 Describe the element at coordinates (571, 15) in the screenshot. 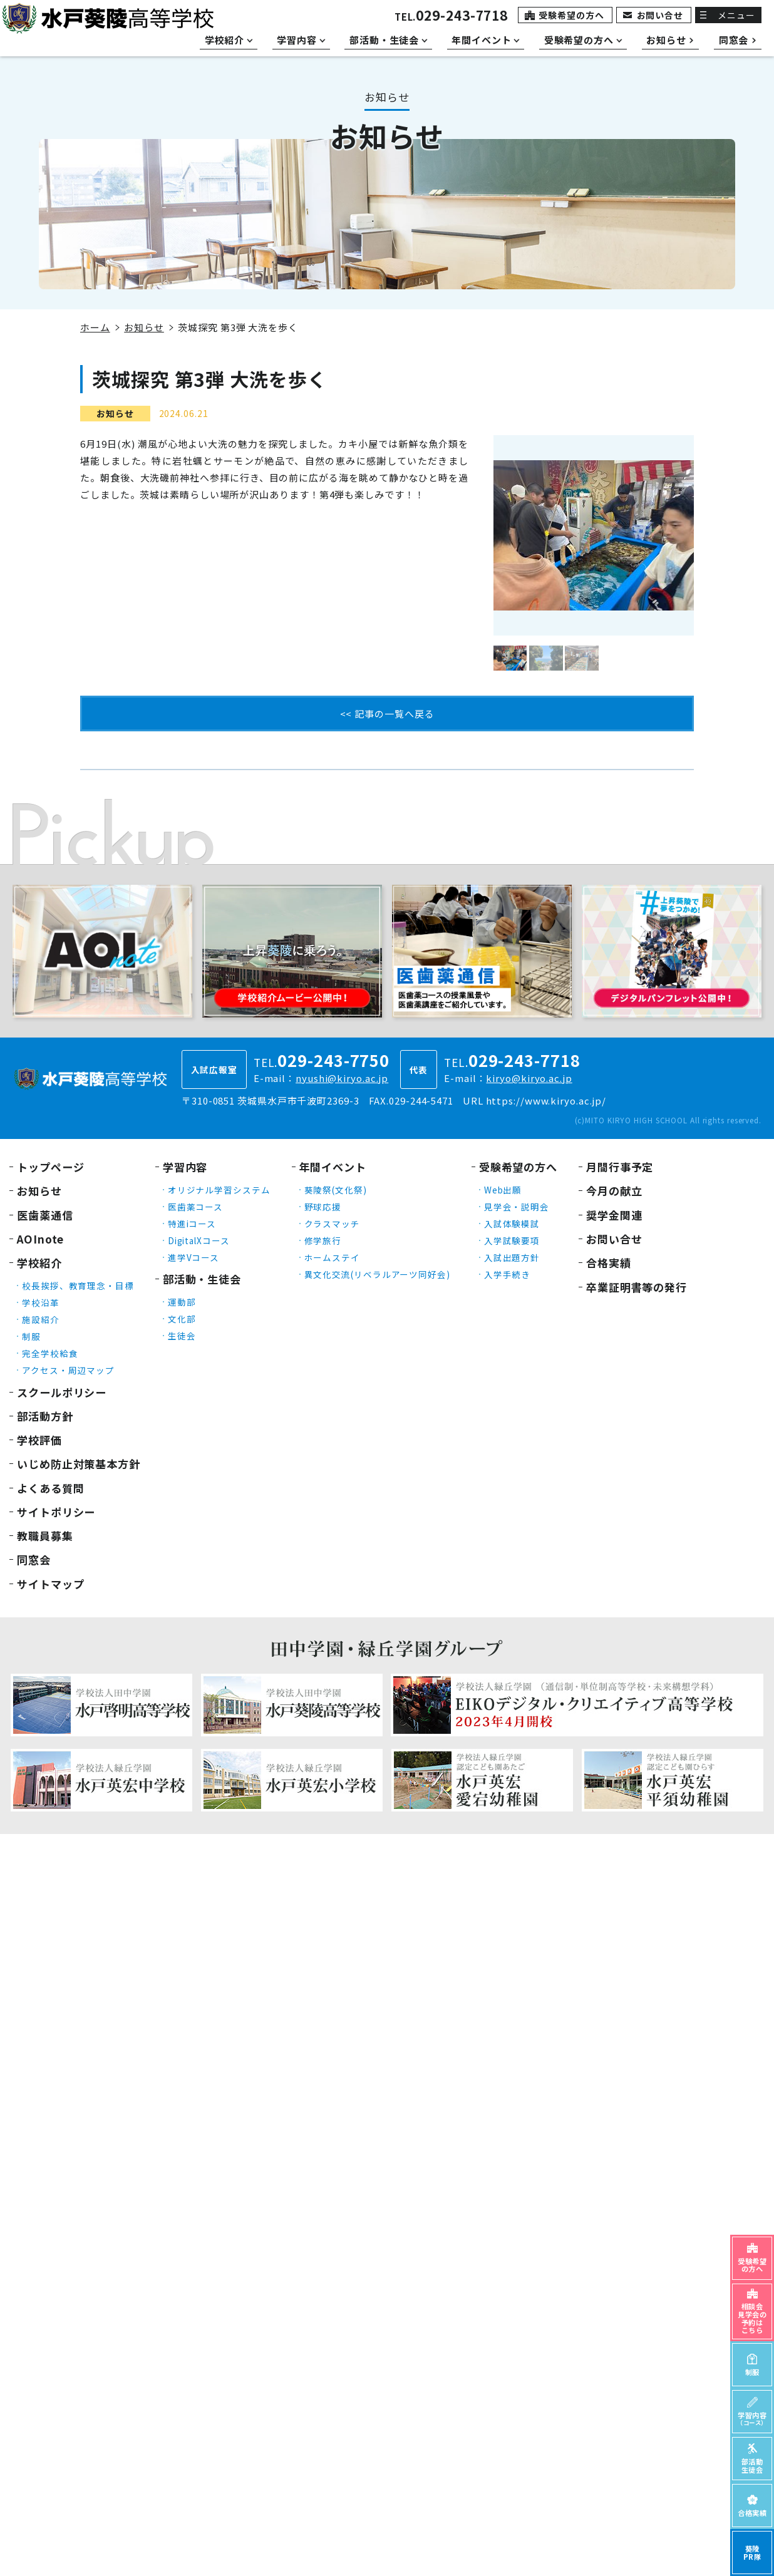

I see `受験希望の方へ` at that location.